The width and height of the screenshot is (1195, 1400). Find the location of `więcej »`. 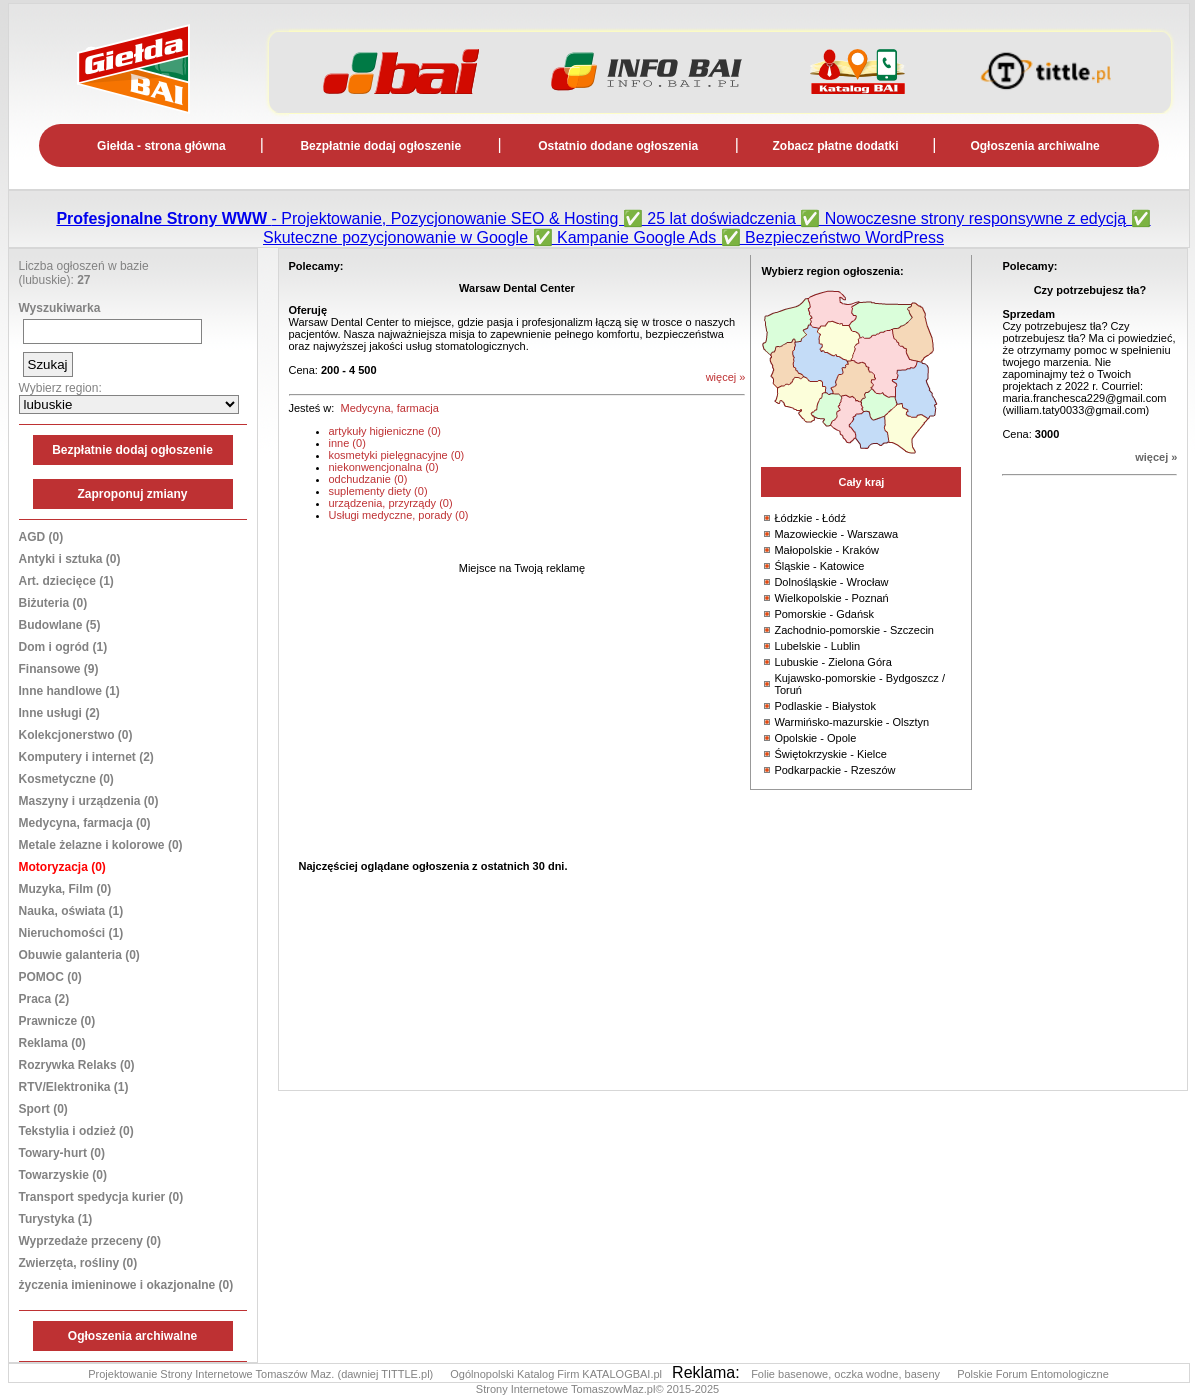

więcej » is located at coordinates (1156, 457).